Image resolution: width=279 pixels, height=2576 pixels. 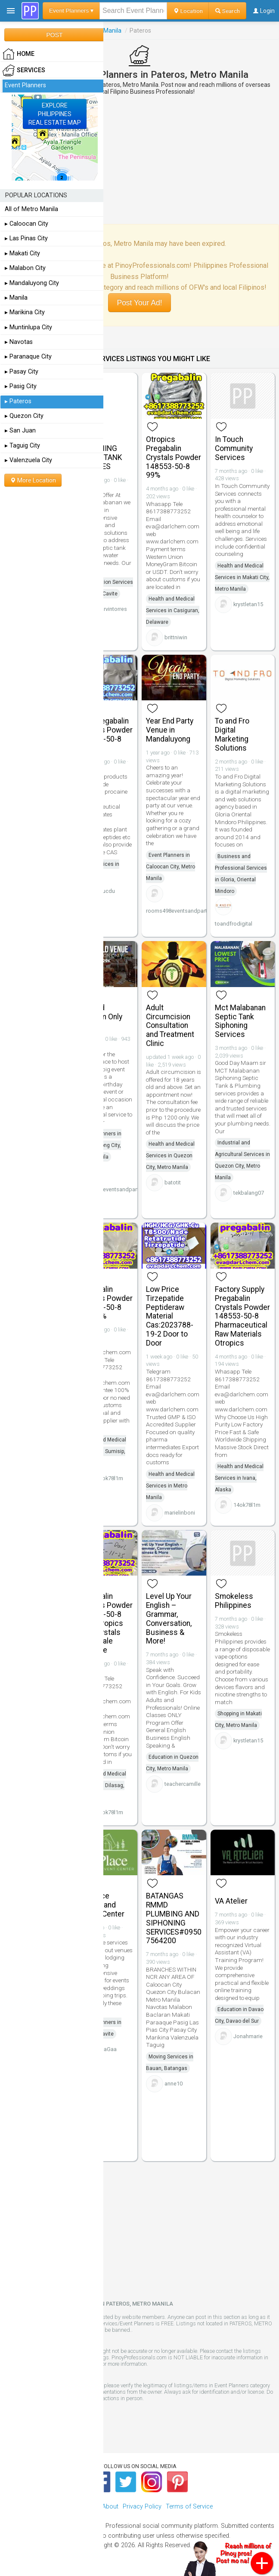 What do you see at coordinates (20, 430) in the screenshot?
I see `▸ San Juan` at bounding box center [20, 430].